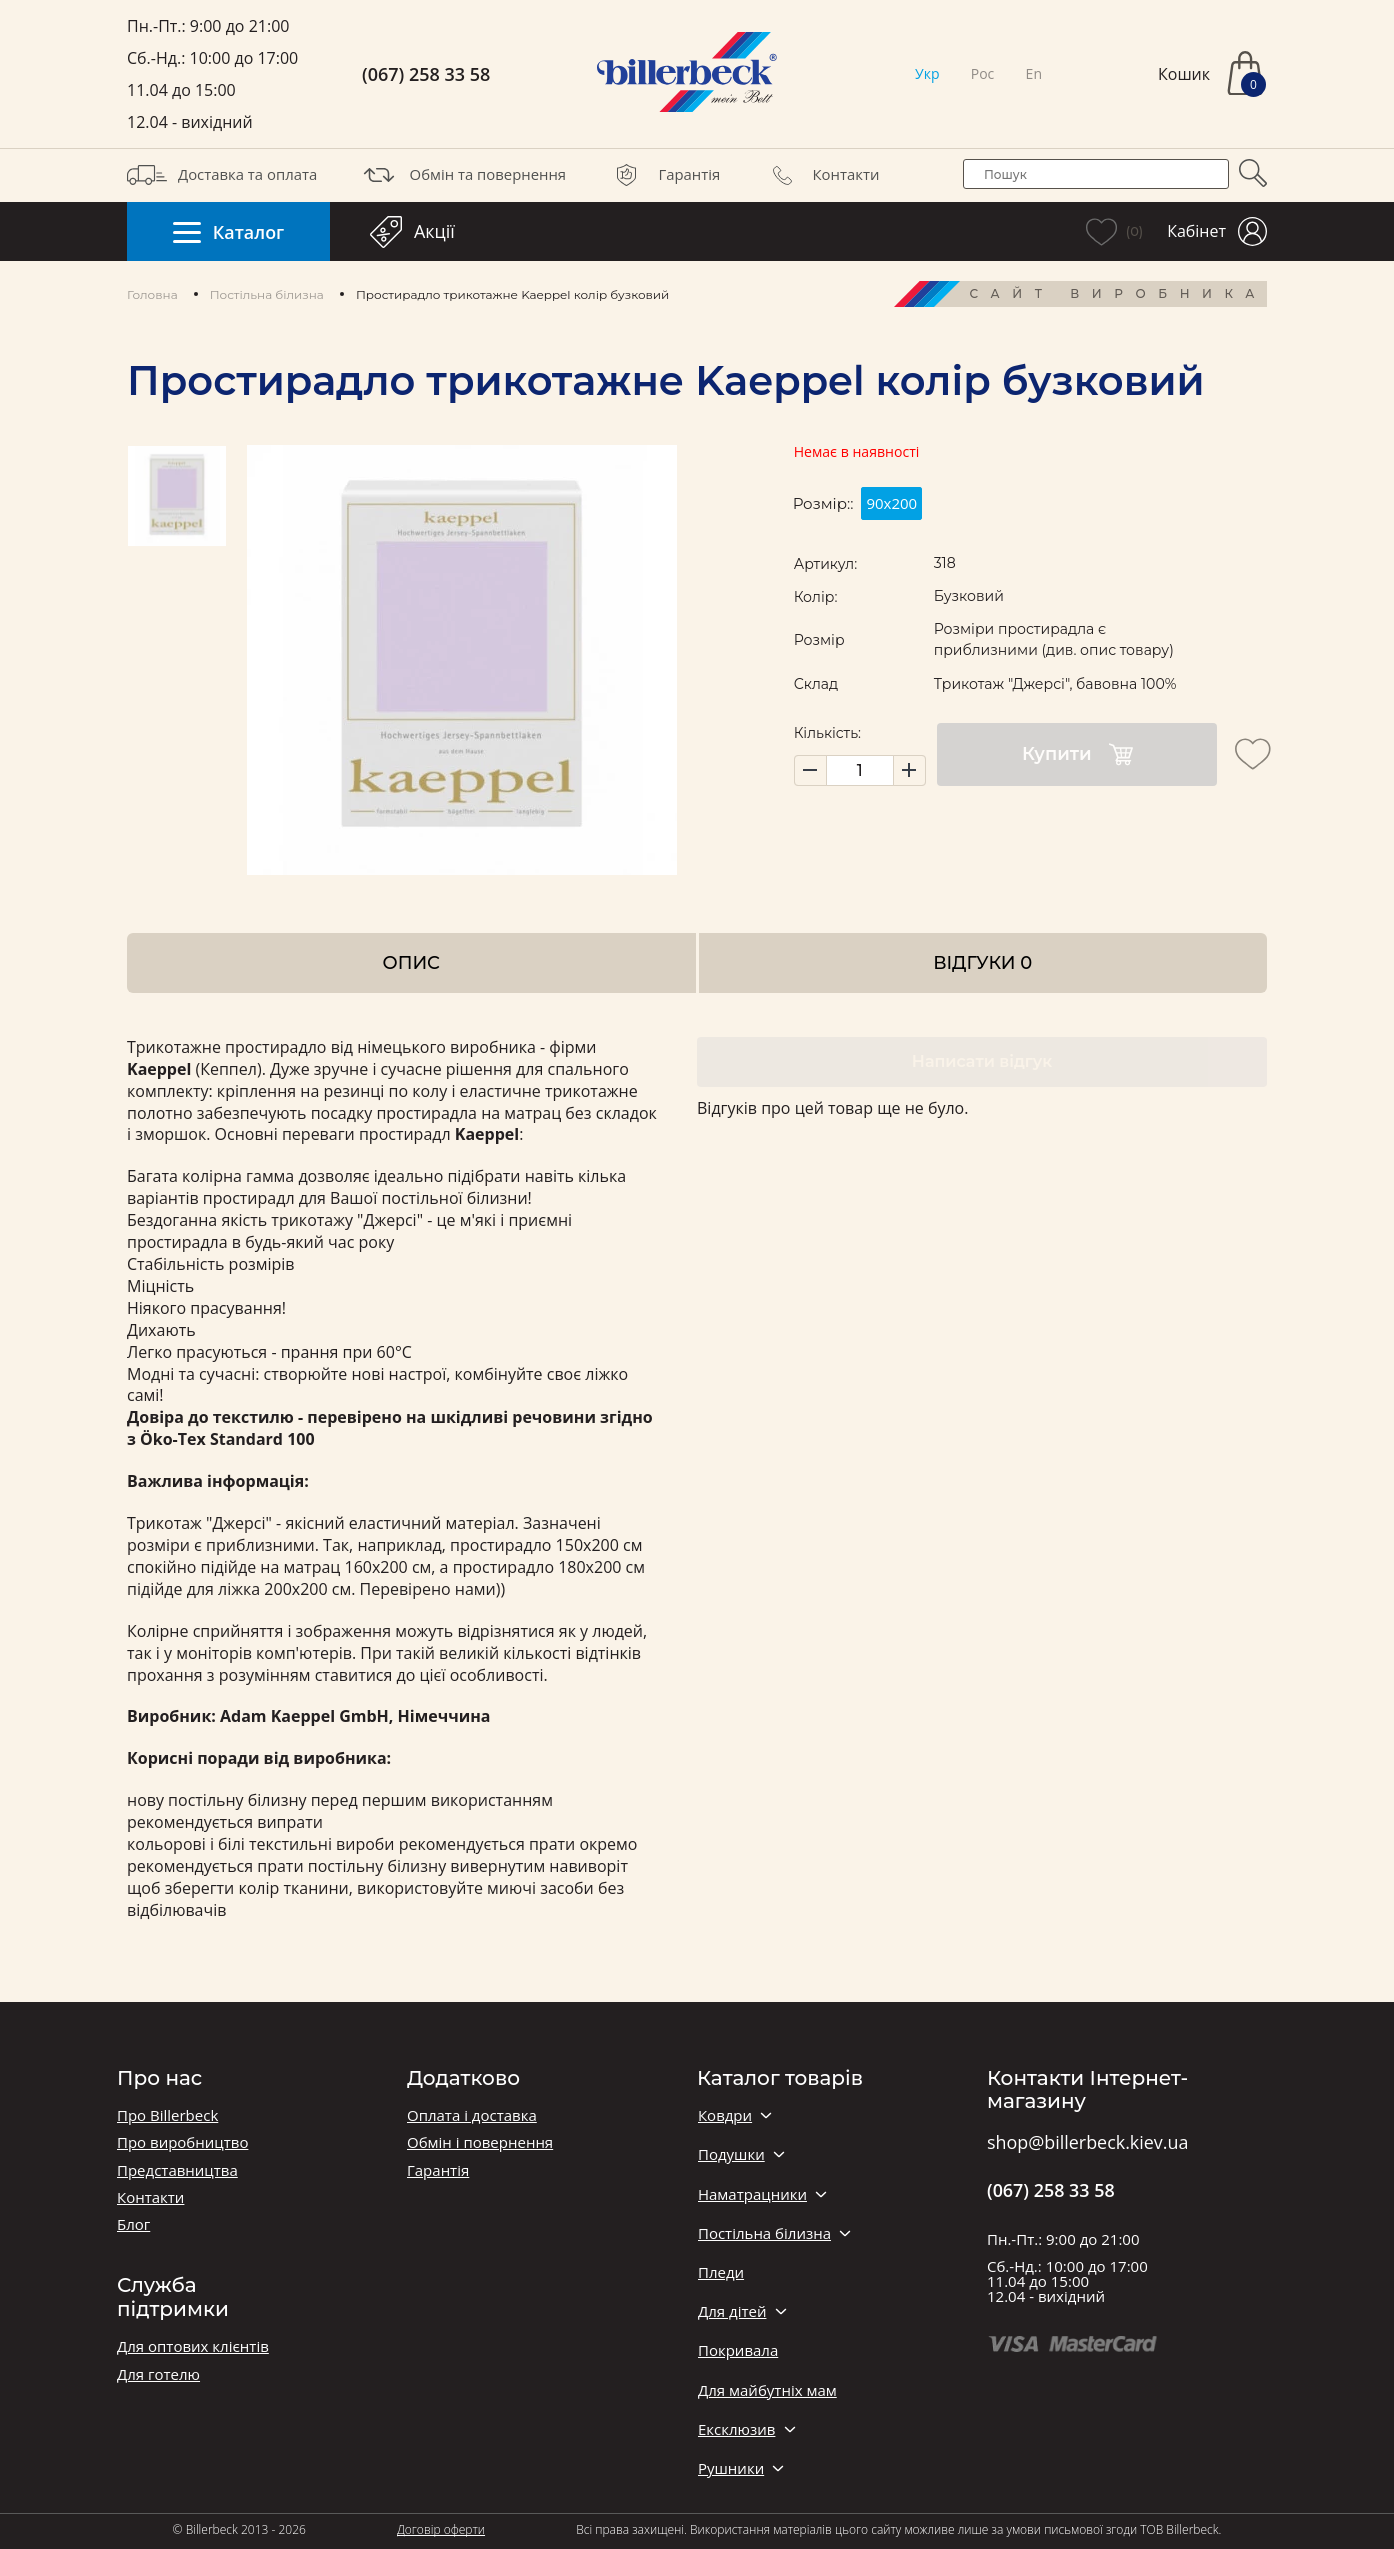 This screenshot has width=1394, height=2549. Describe the element at coordinates (827, 733) in the screenshot. I see `Кількість:` at that location.